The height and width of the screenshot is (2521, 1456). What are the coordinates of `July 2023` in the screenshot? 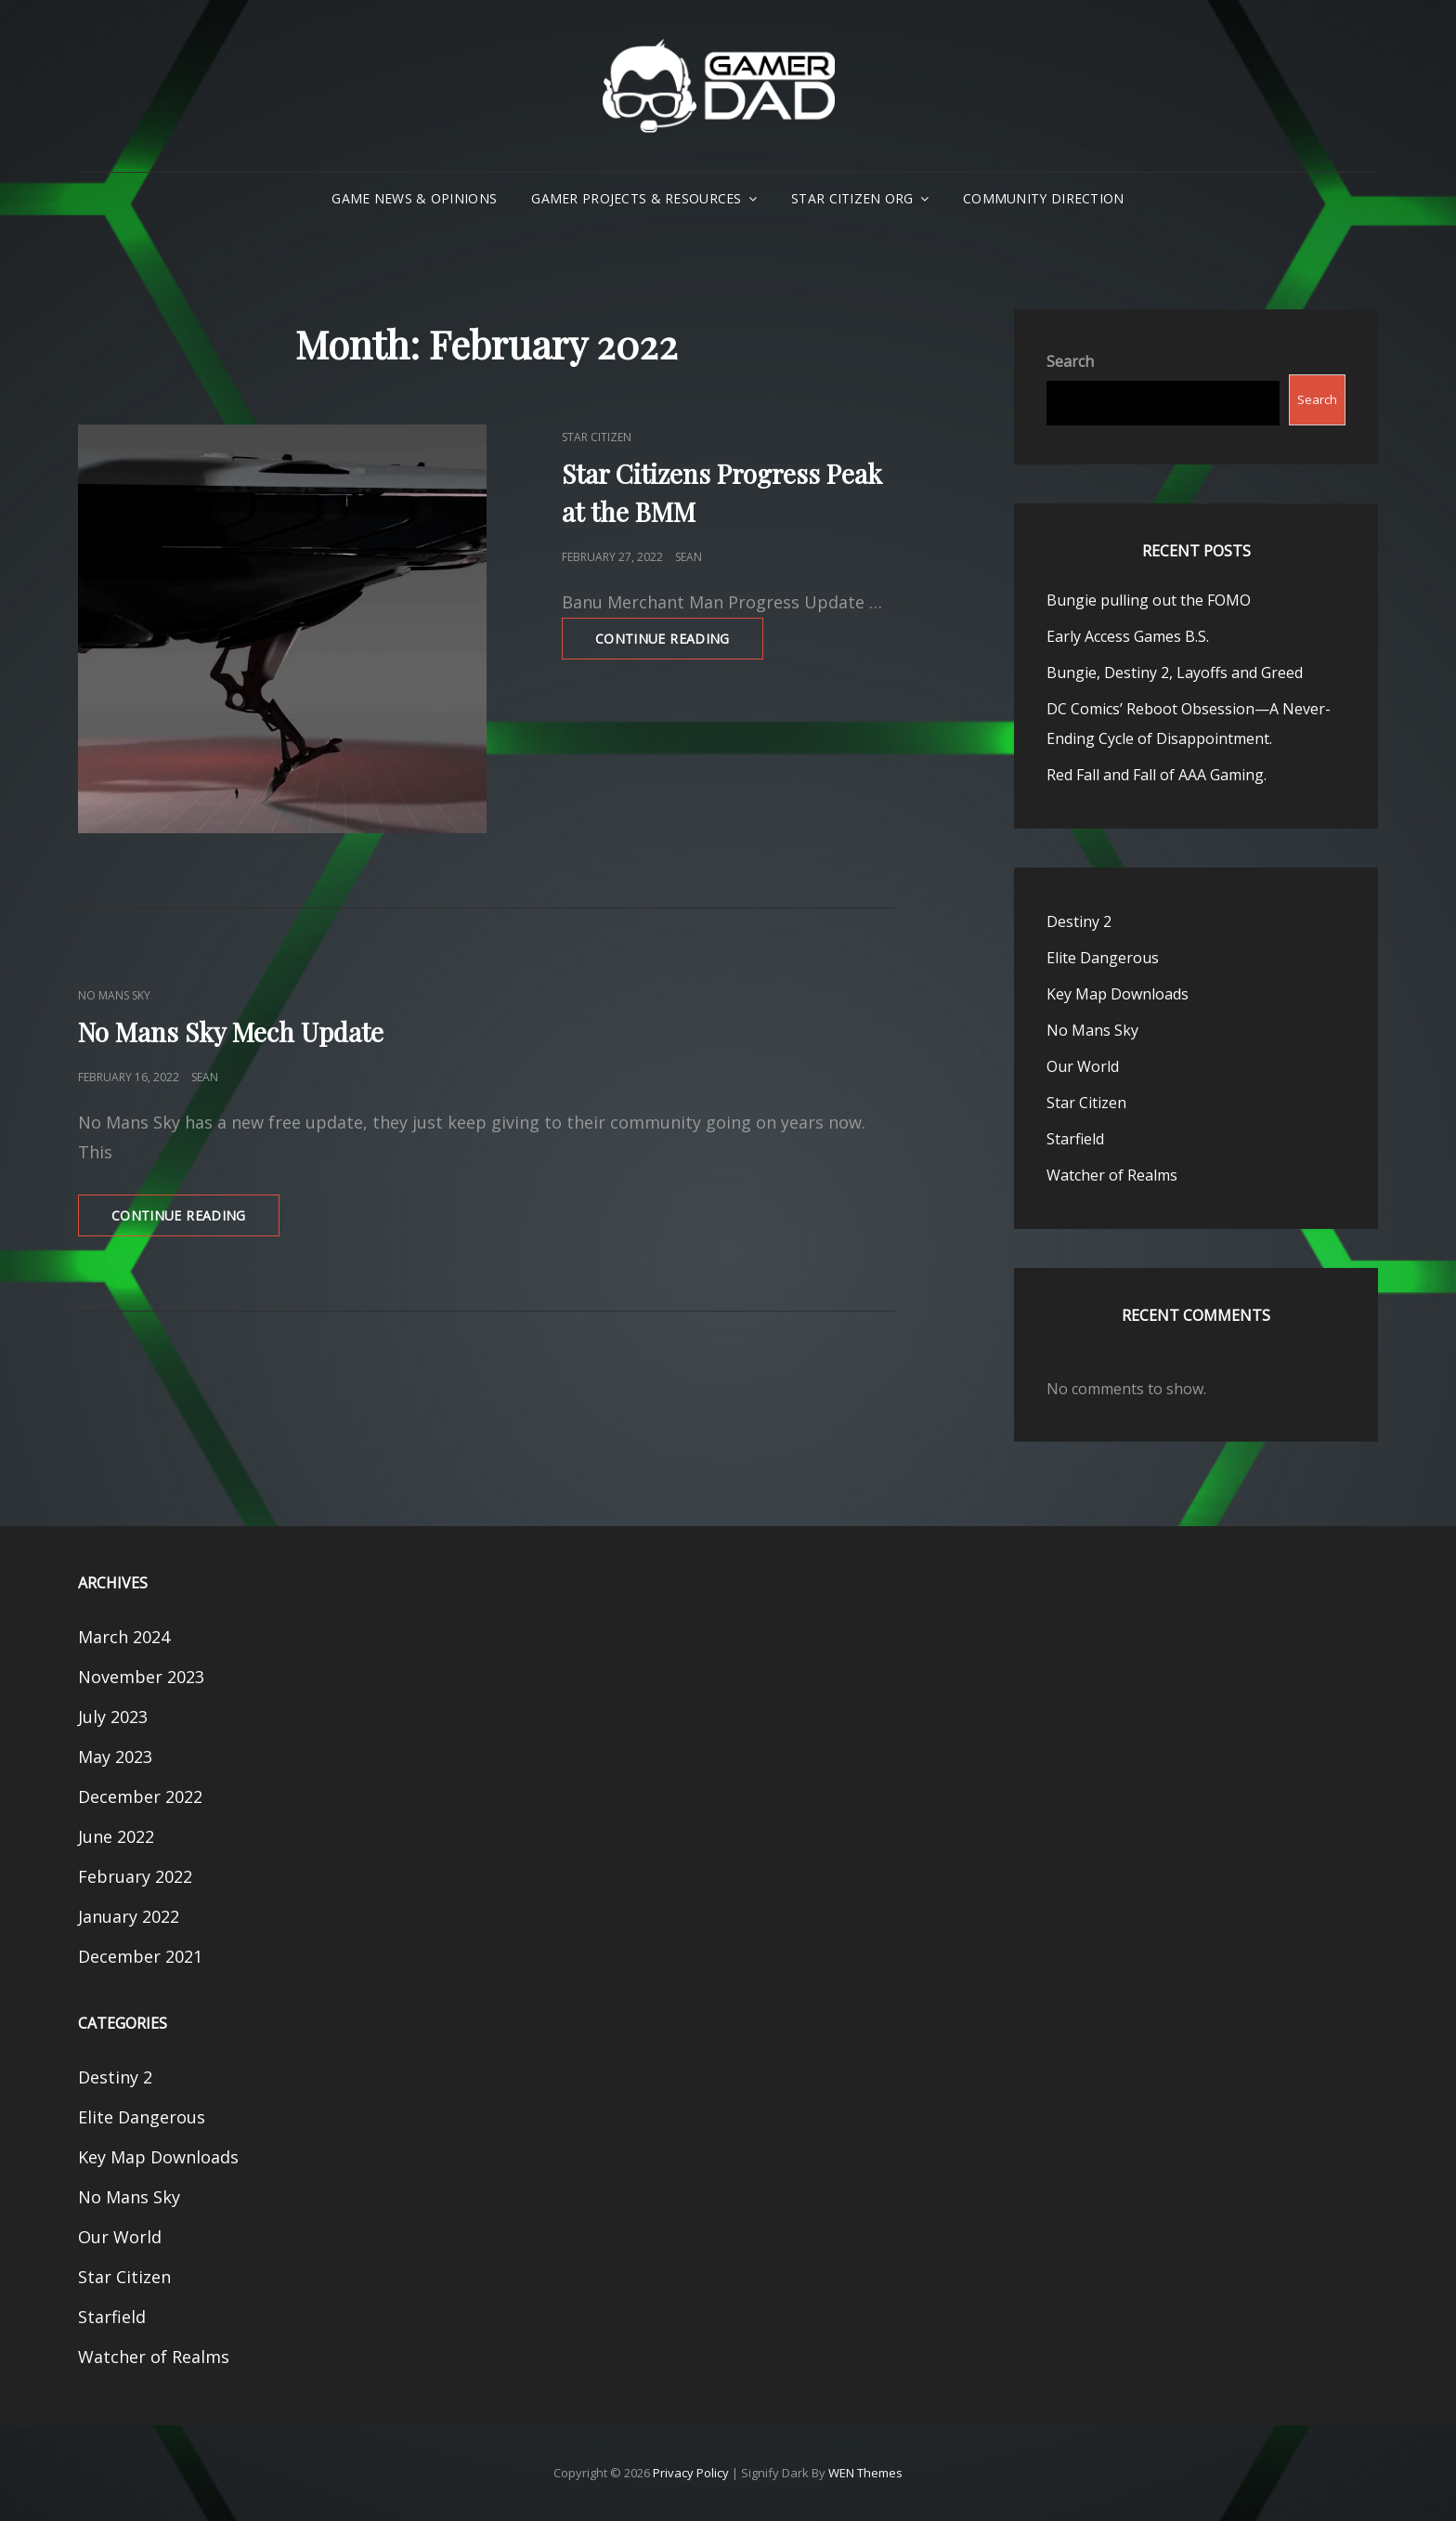 It's located at (113, 1716).